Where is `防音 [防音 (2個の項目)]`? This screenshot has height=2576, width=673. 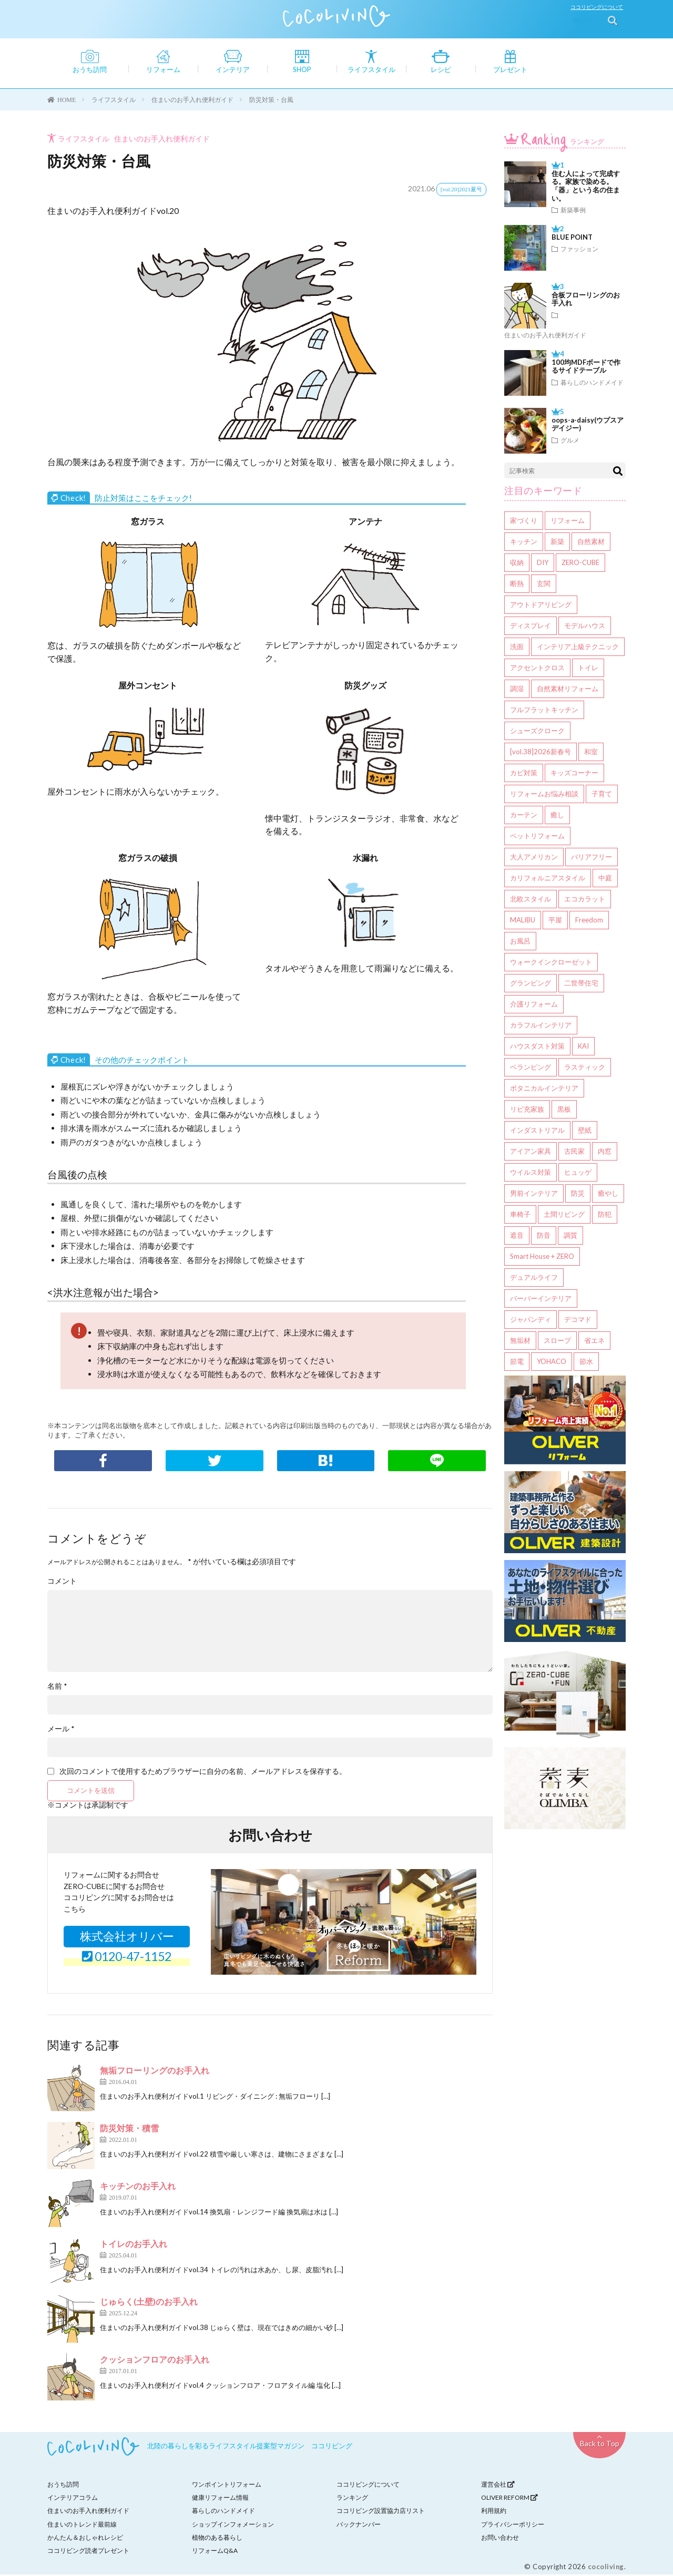 防音 [防音 (2個の項目)] is located at coordinates (543, 1237).